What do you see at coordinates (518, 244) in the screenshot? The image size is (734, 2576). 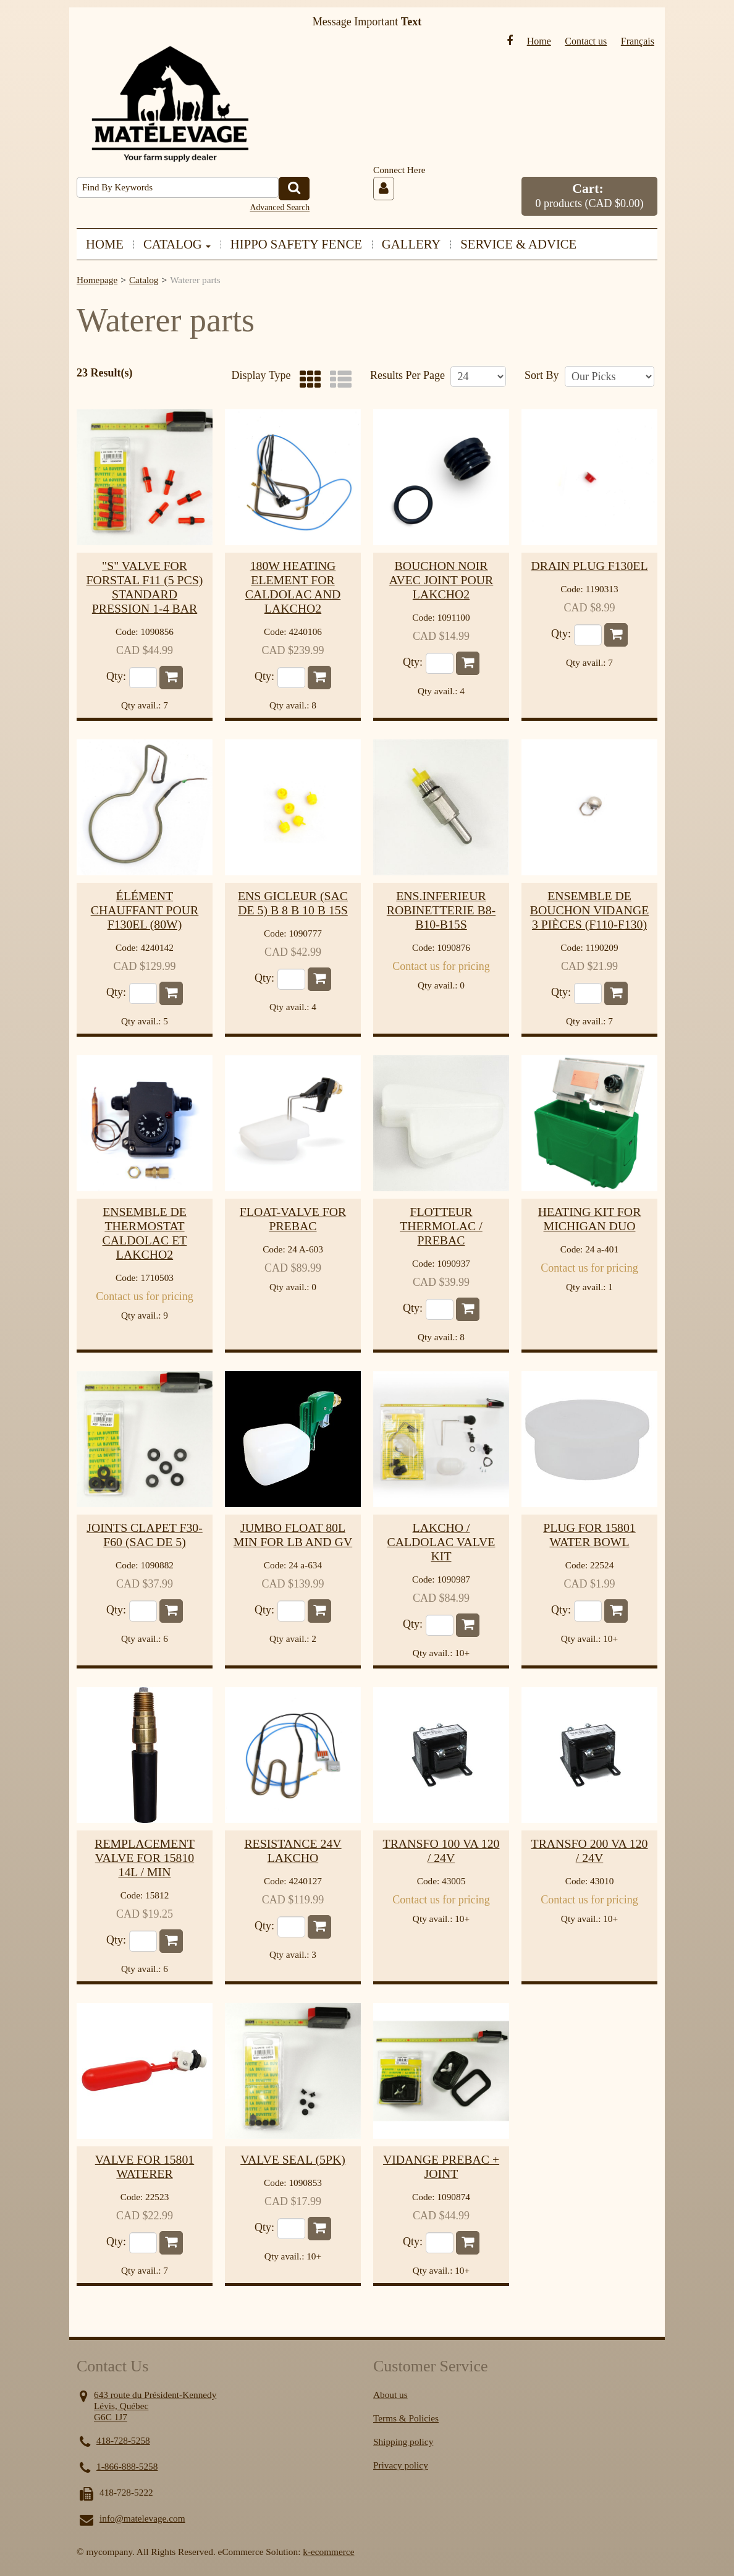 I see `SERVICE & ADVICE` at bounding box center [518, 244].